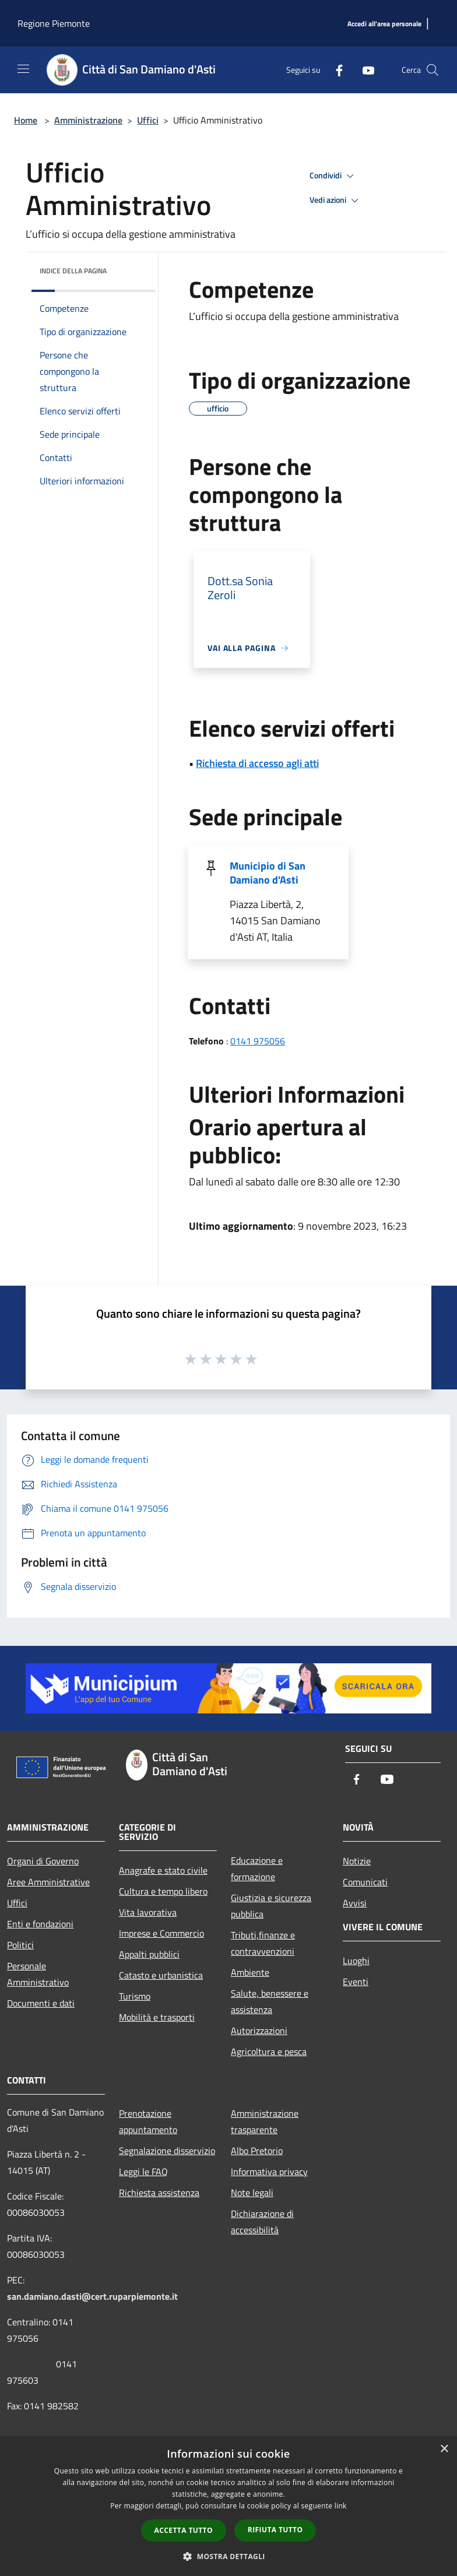  Describe the element at coordinates (41, 2003) in the screenshot. I see `Documenti e dati` at that location.